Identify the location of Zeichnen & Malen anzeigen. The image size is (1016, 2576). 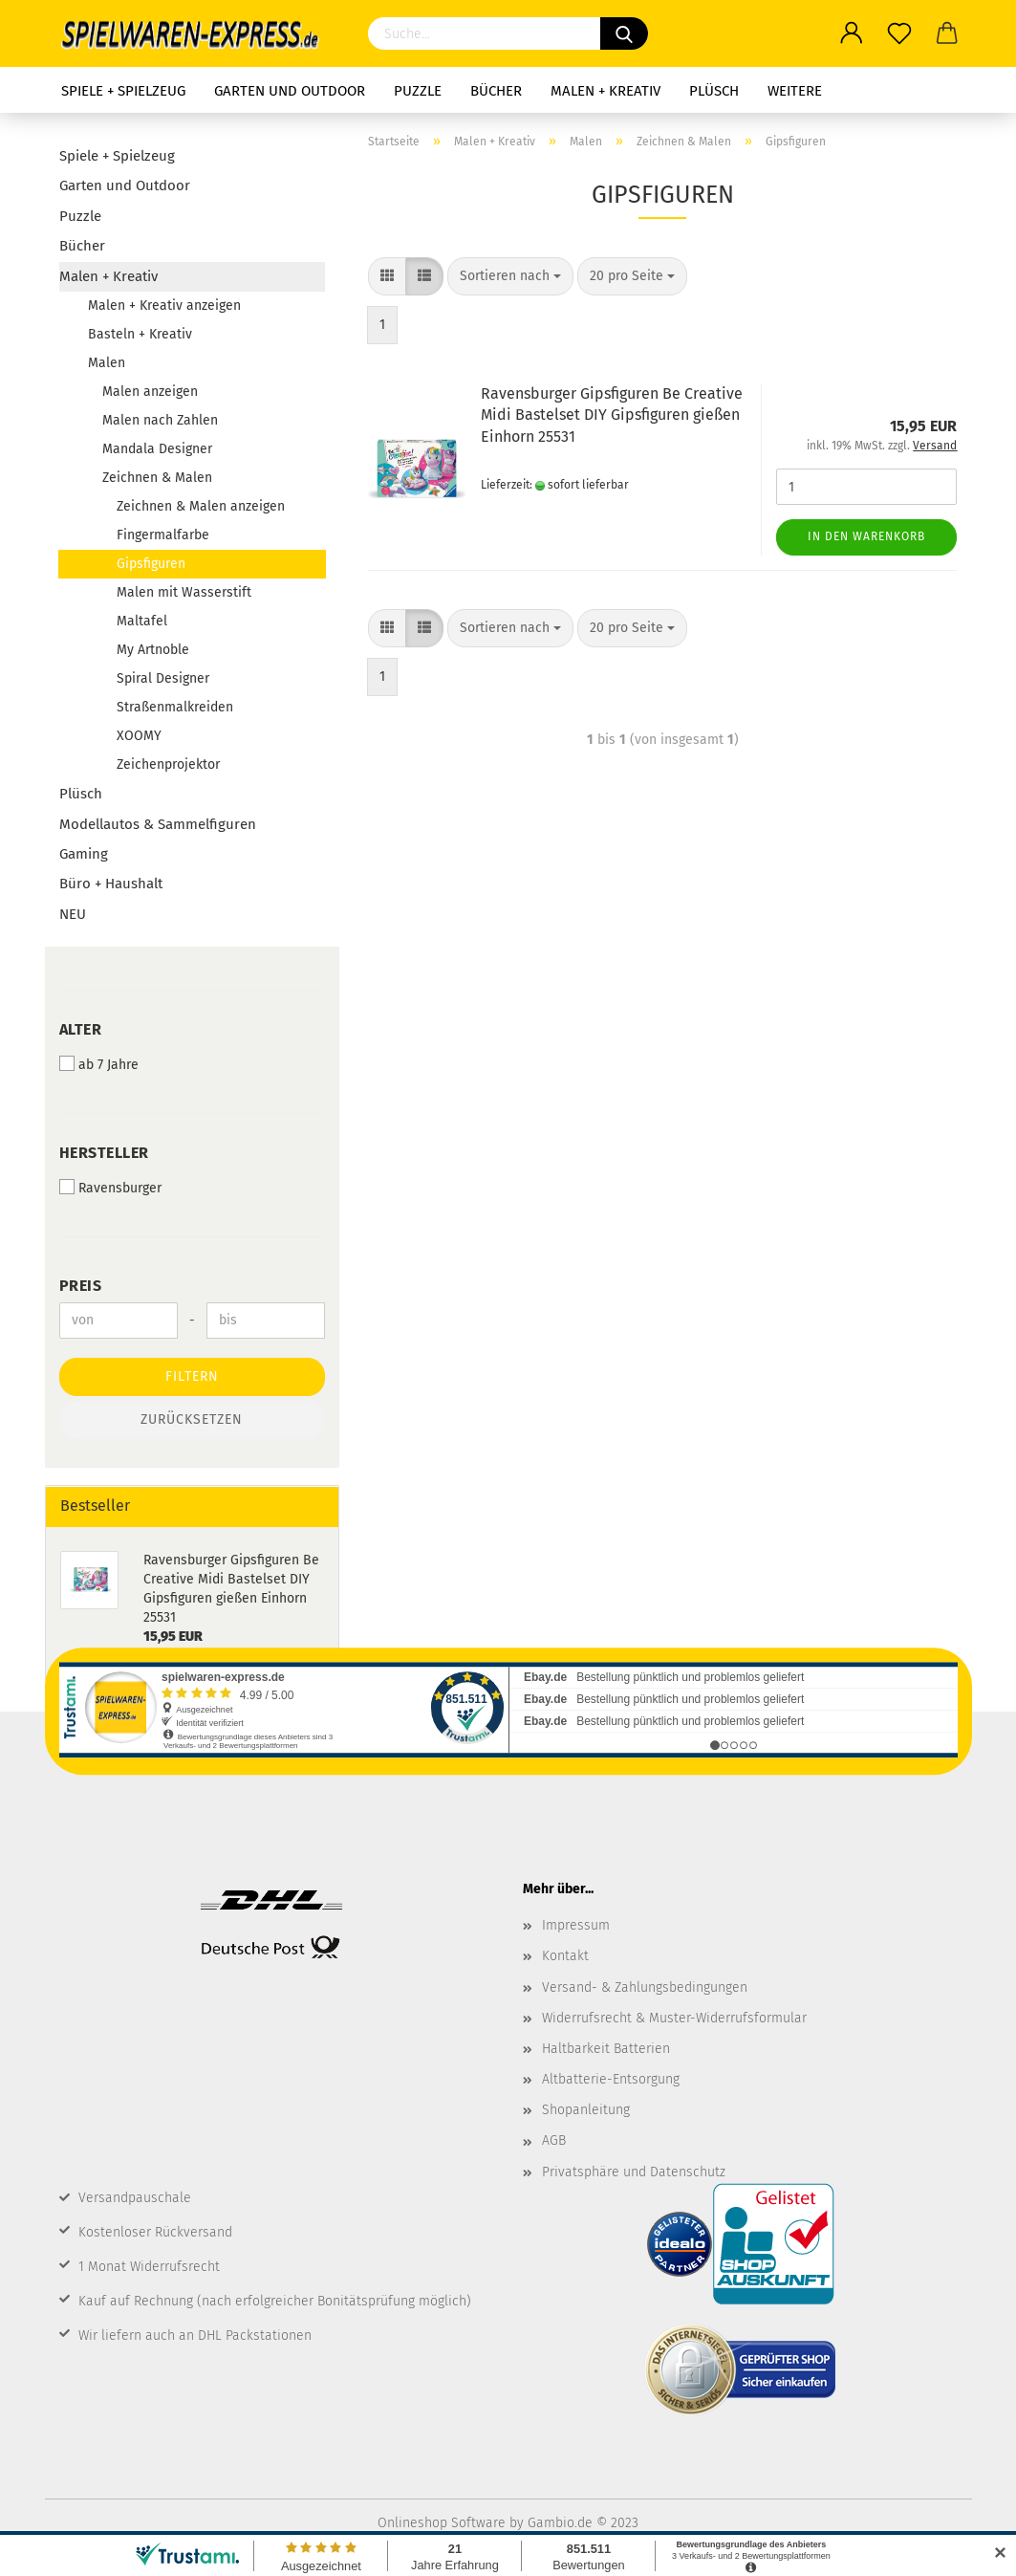
(201, 506).